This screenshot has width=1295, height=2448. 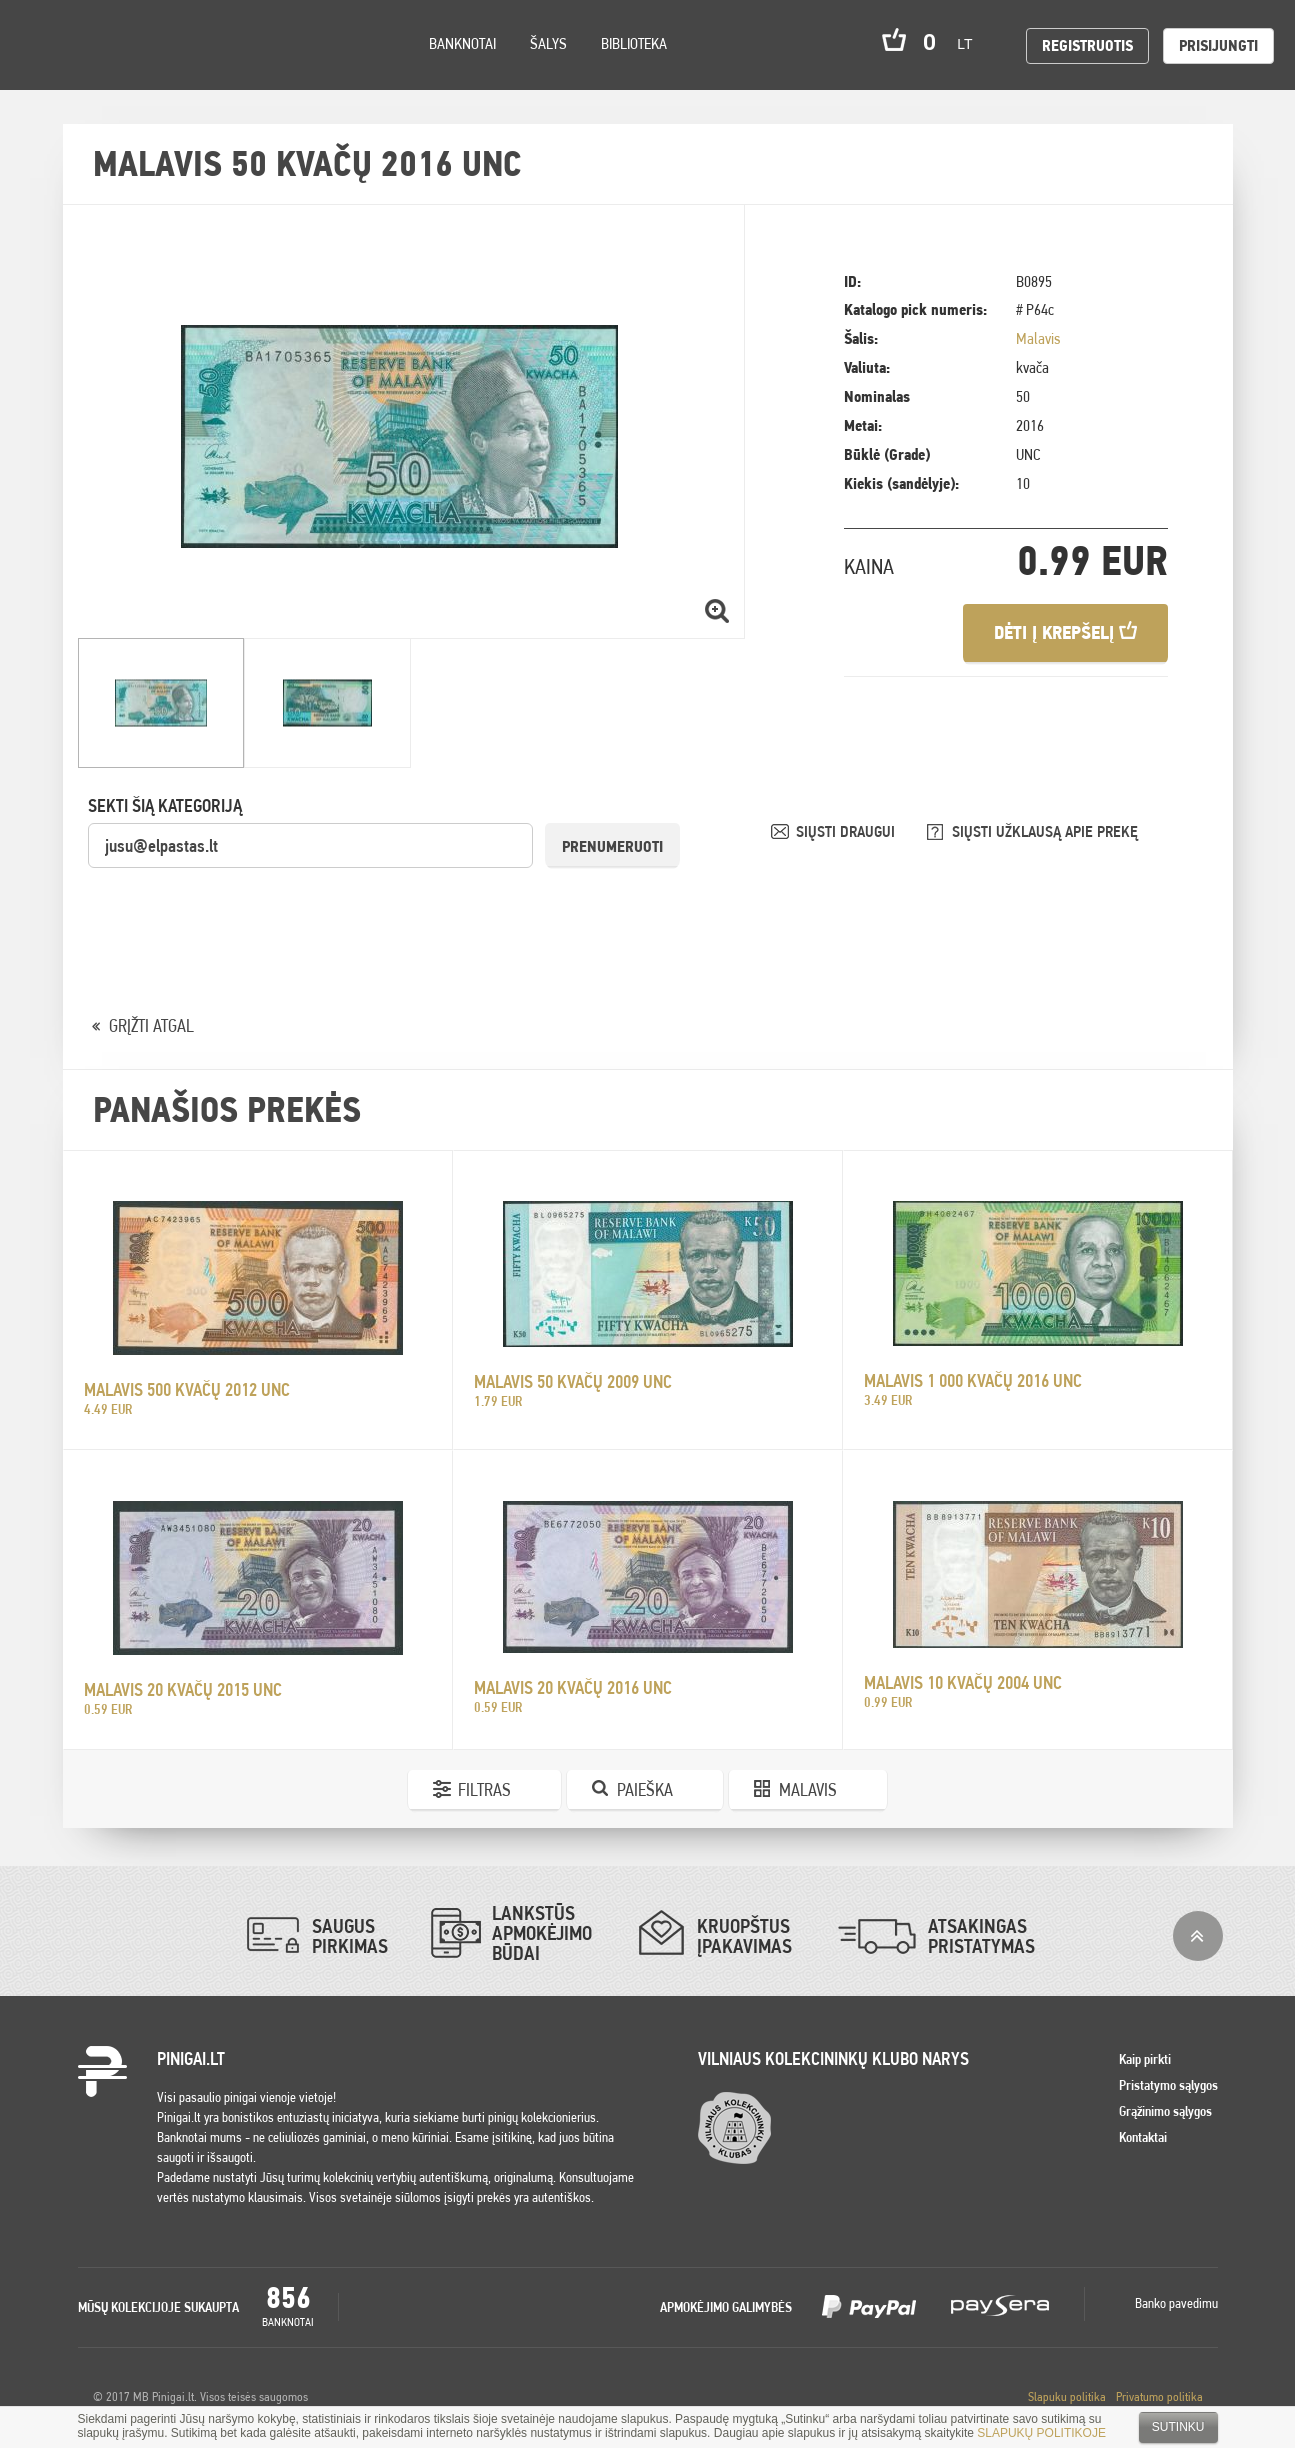 What do you see at coordinates (1067, 2396) in the screenshot?
I see `Slapuku politika` at bounding box center [1067, 2396].